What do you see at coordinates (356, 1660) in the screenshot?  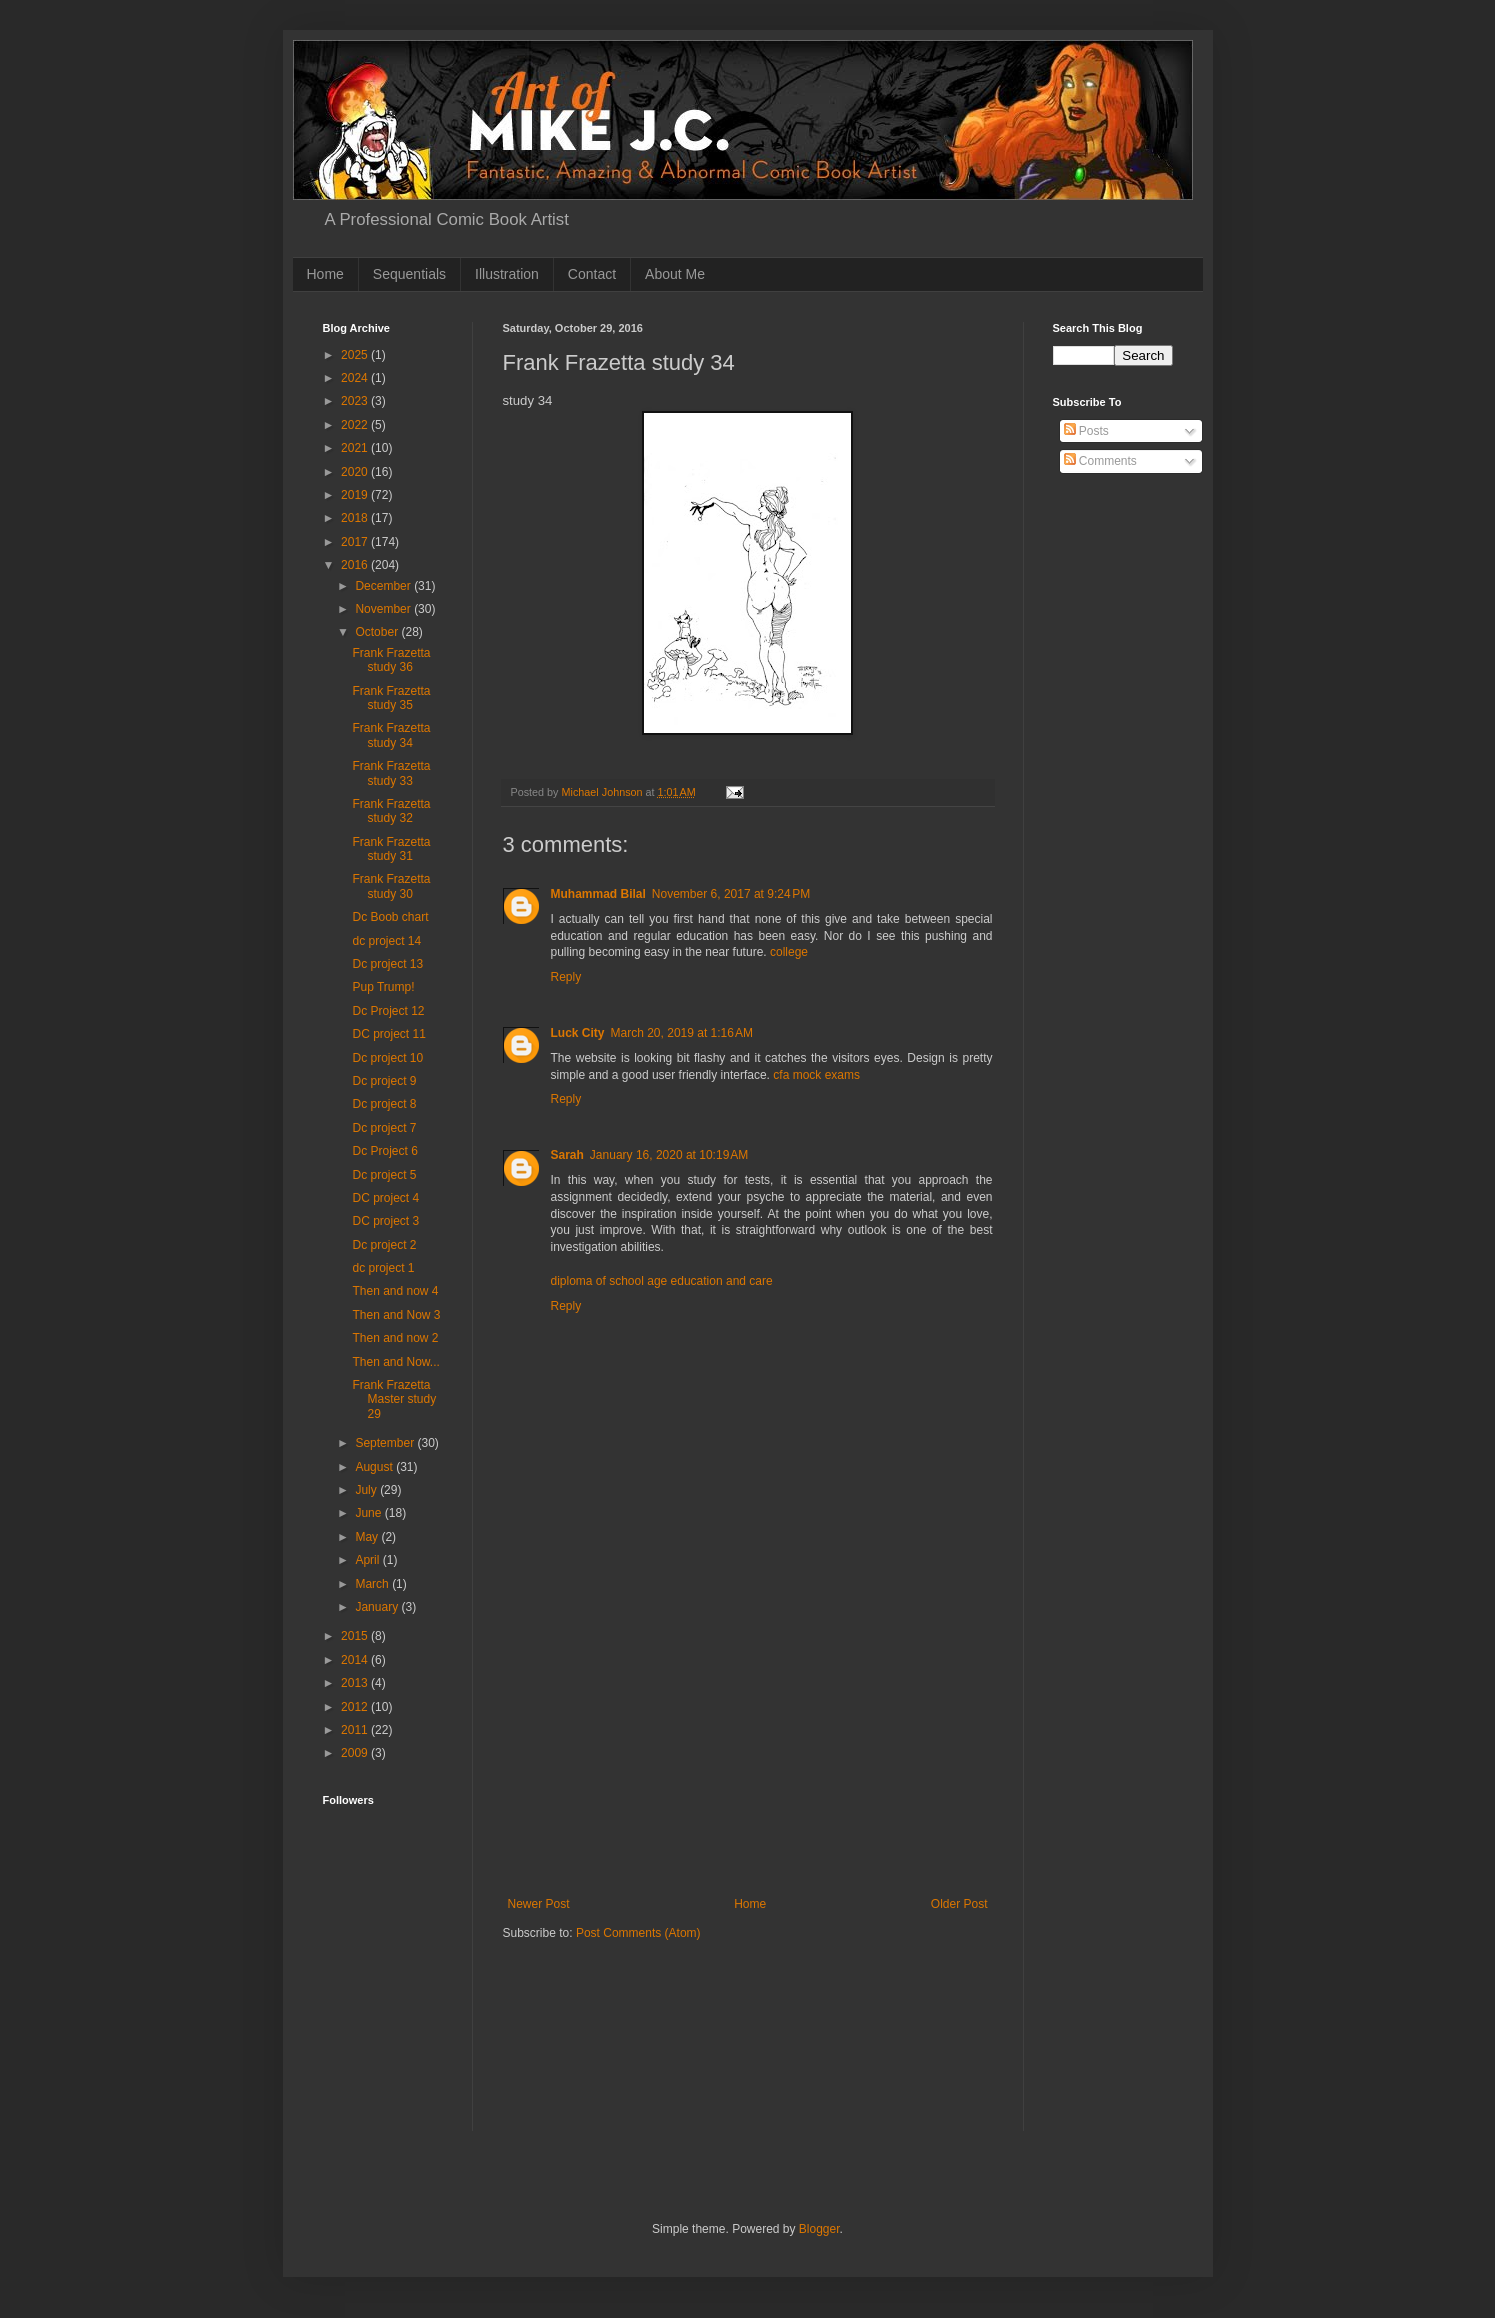 I see `2014` at bounding box center [356, 1660].